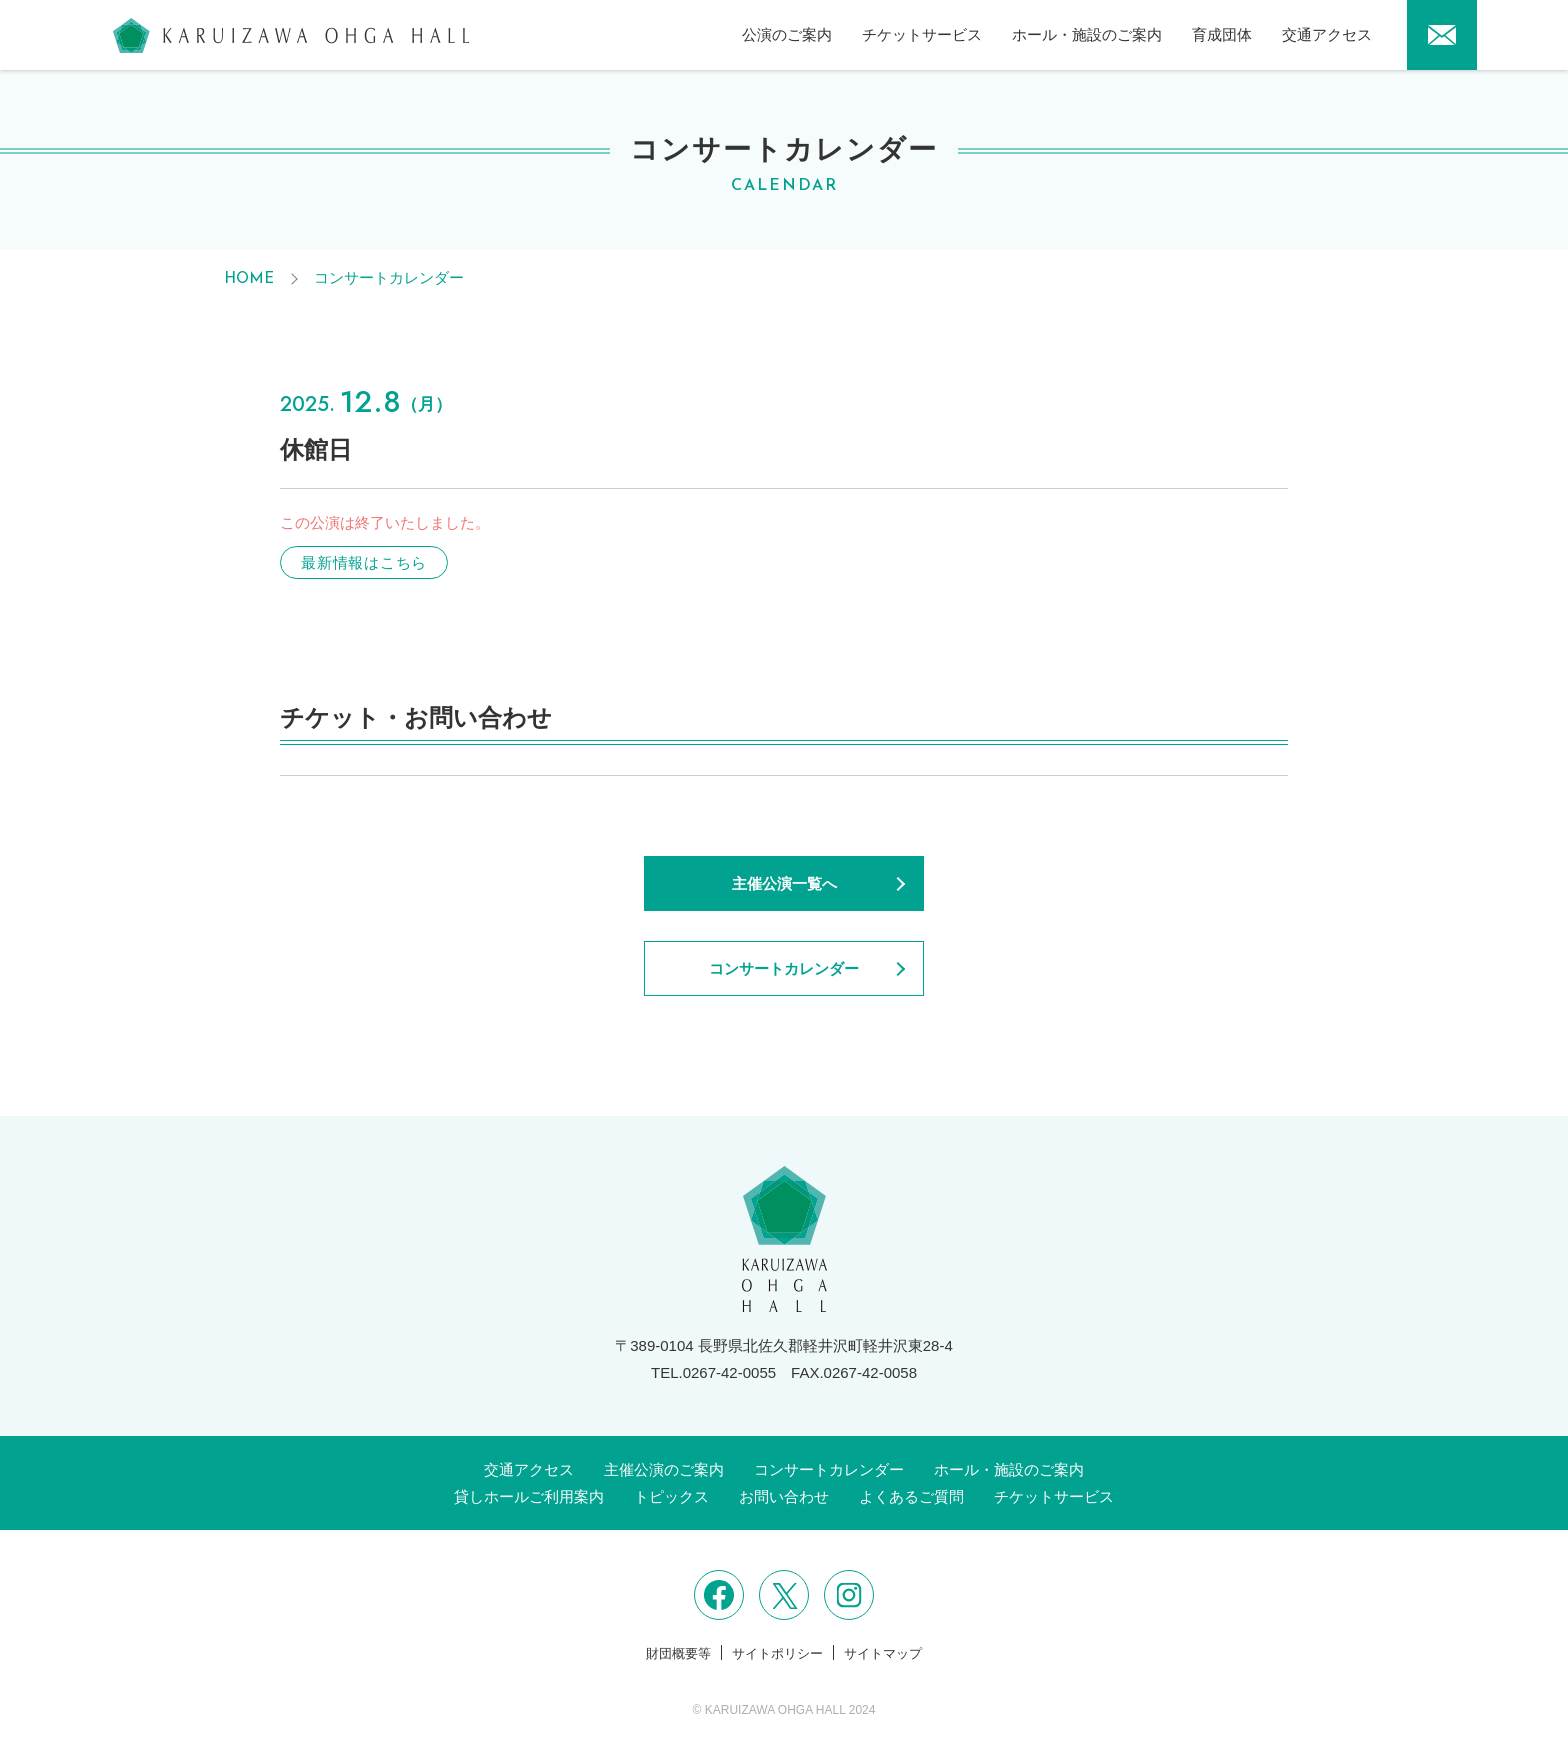  Describe the element at coordinates (678, 1653) in the screenshot. I see `財団概要等` at that location.